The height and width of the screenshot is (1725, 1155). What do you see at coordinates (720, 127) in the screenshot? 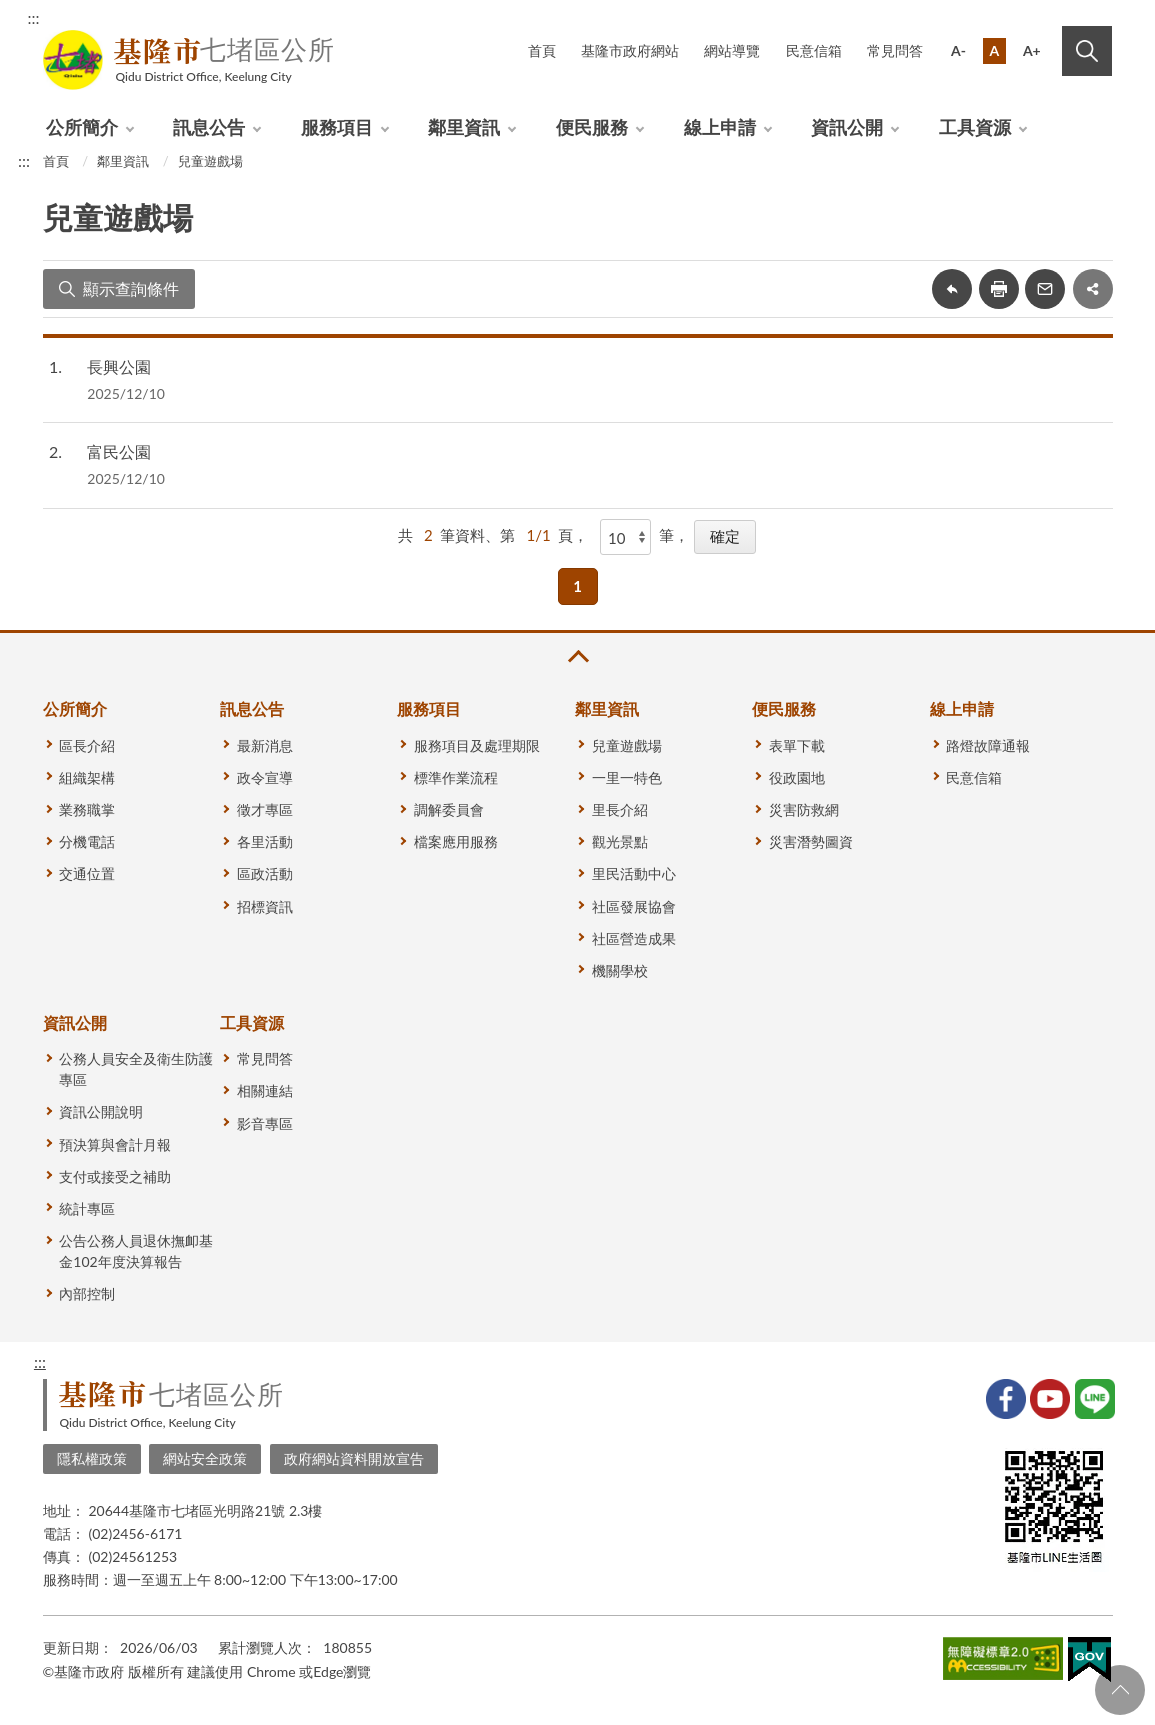
I see `線上申請` at bounding box center [720, 127].